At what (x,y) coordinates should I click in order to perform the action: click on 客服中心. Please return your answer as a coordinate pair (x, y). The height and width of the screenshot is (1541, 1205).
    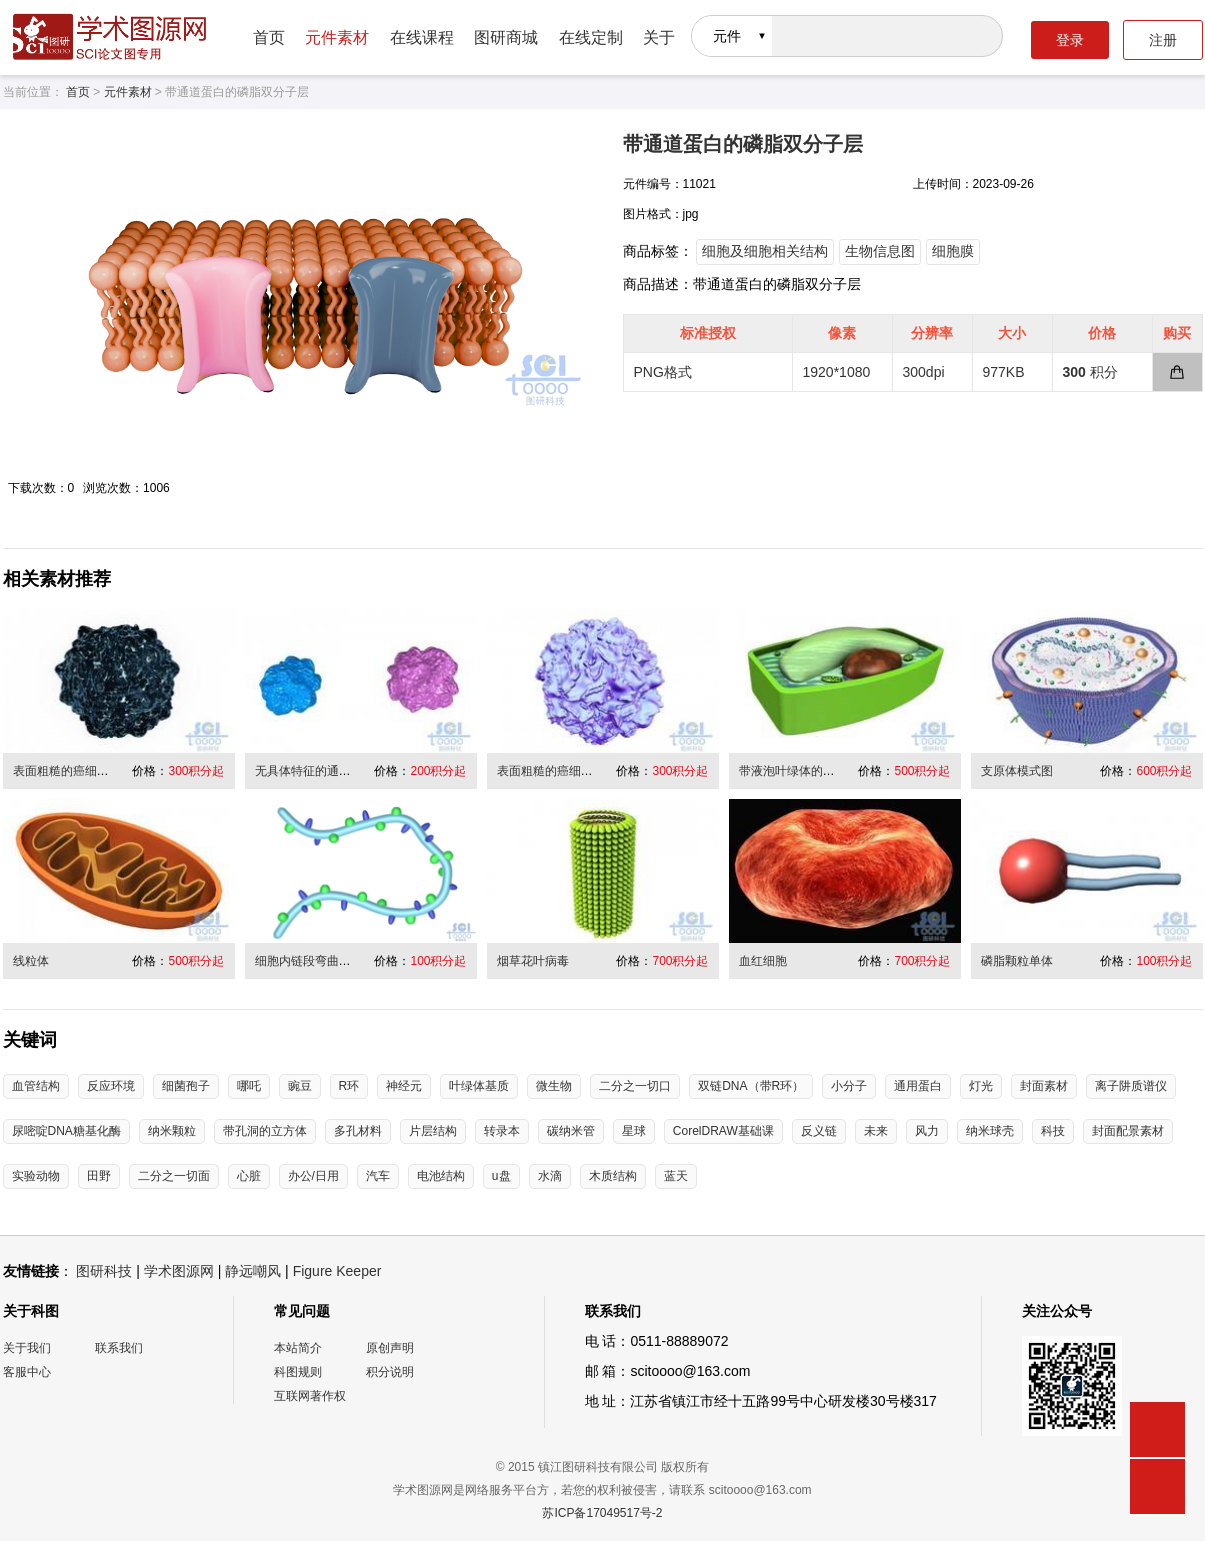
    Looking at the image, I should click on (27, 1372).